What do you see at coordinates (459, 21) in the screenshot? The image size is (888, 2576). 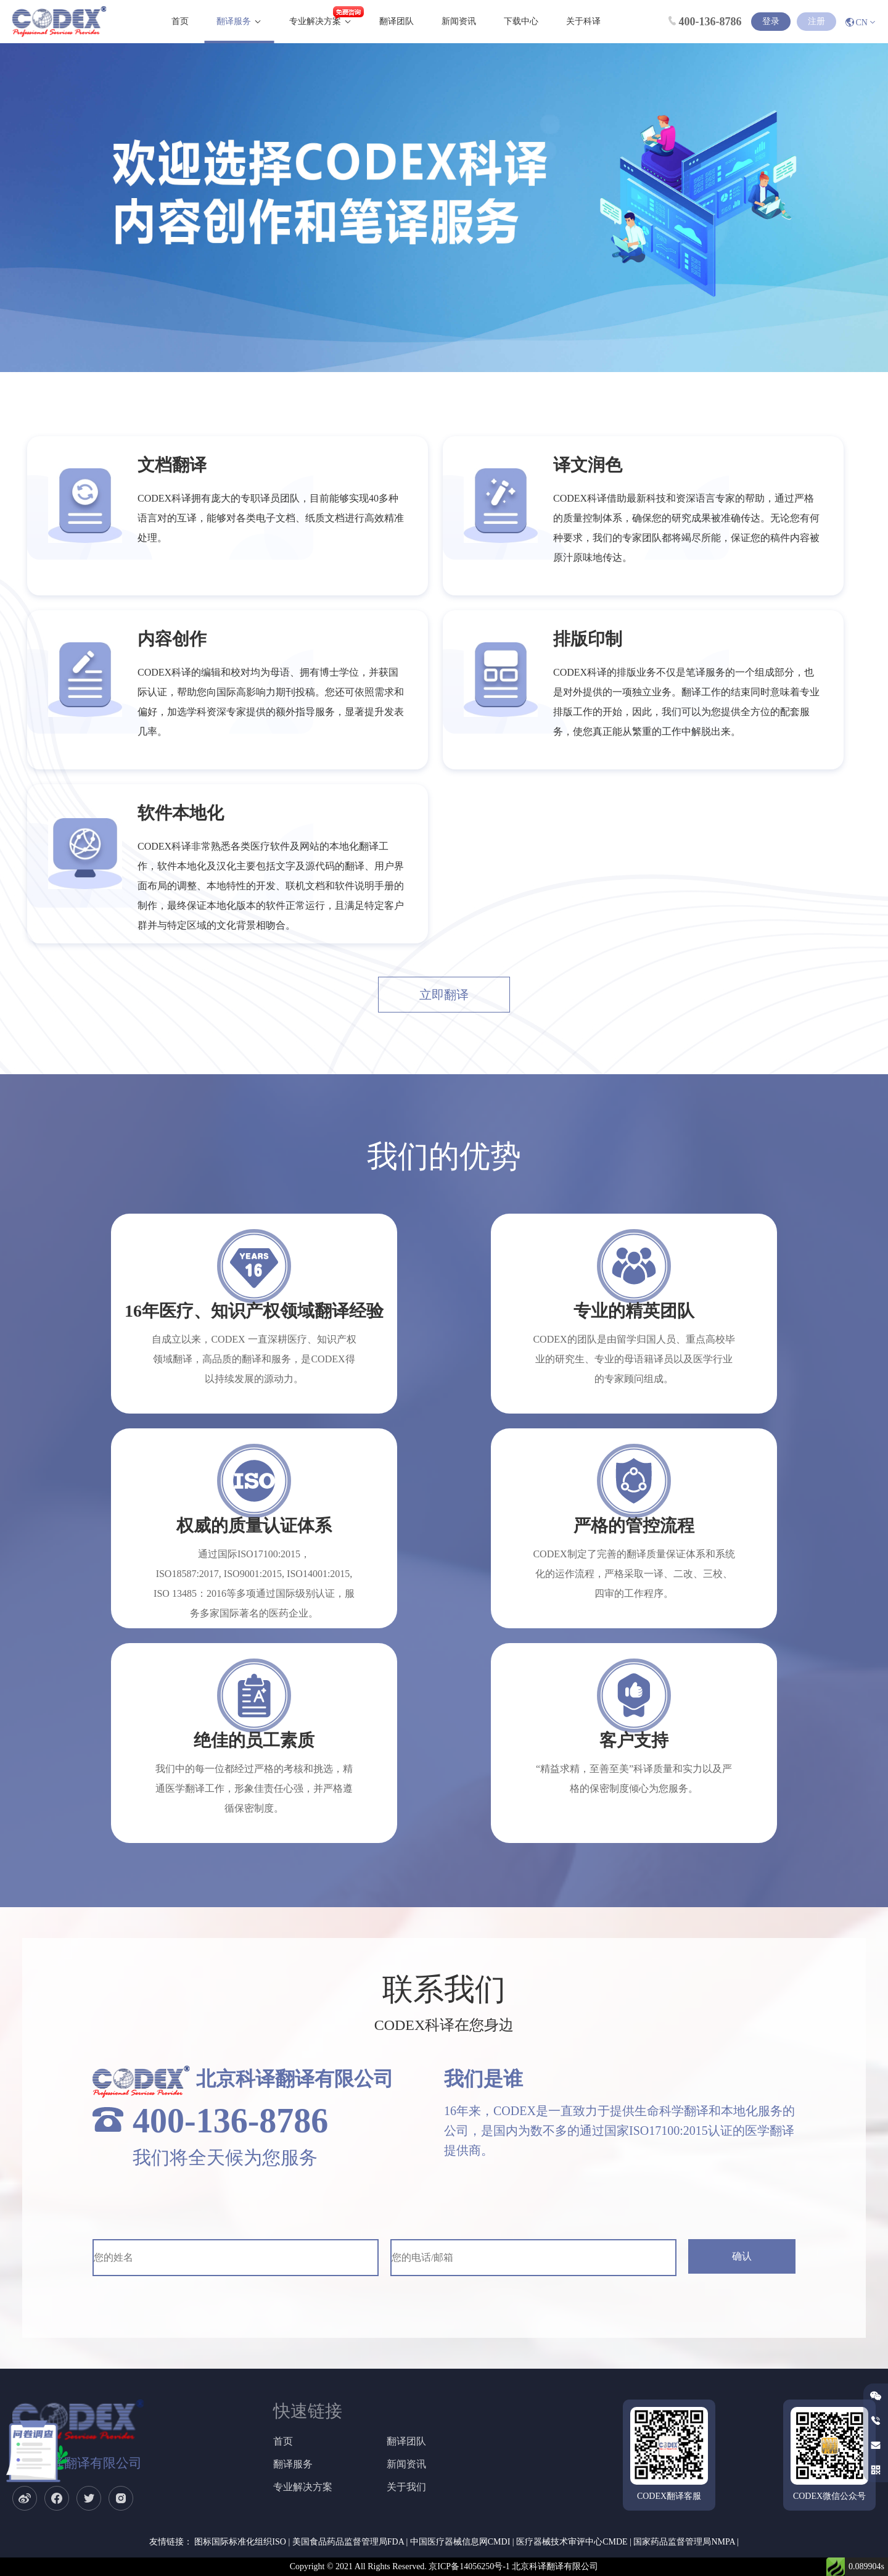 I see `新闻资讯` at bounding box center [459, 21].